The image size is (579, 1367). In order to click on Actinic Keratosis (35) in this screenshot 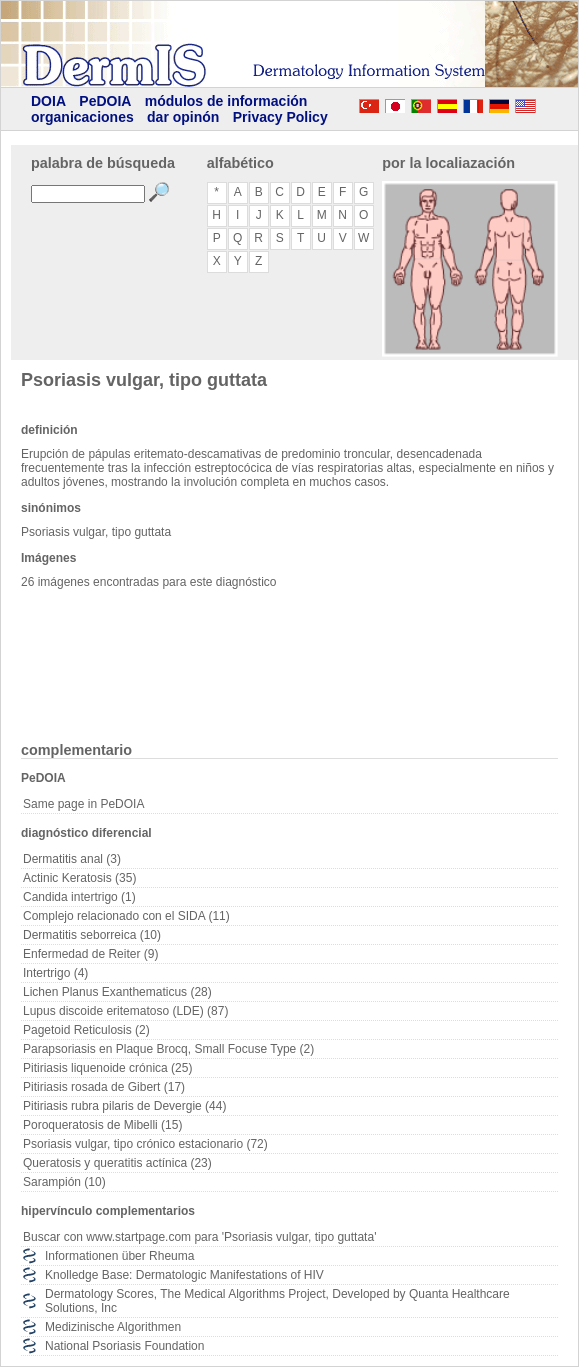, I will do `click(79, 878)`.